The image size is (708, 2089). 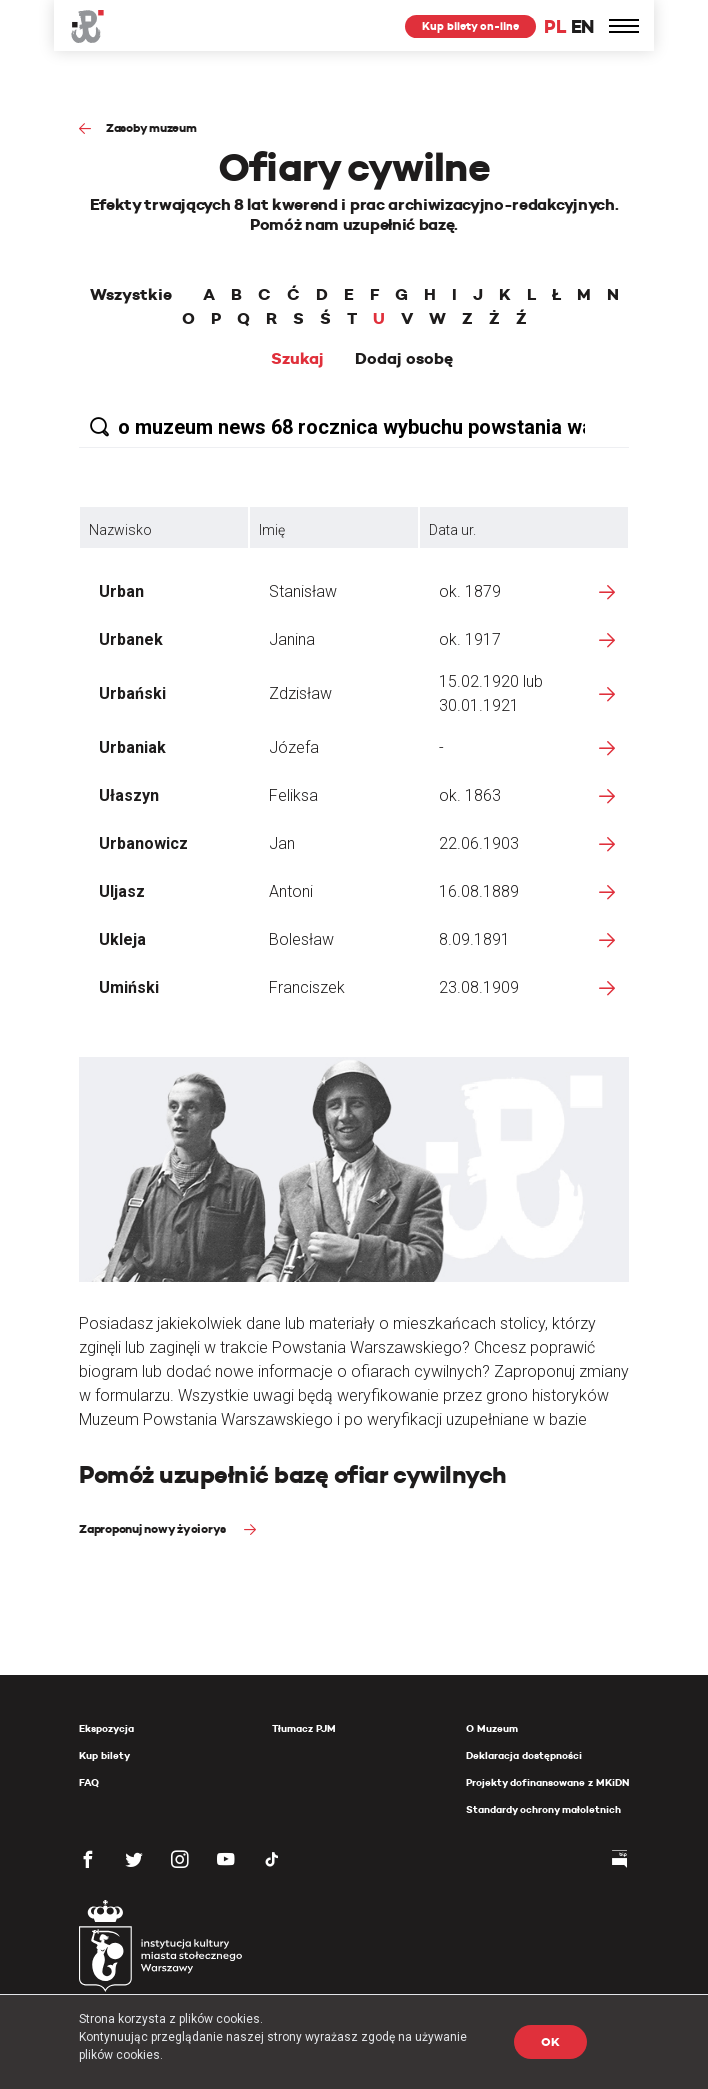 What do you see at coordinates (292, 639) in the screenshot?
I see `Janina` at bounding box center [292, 639].